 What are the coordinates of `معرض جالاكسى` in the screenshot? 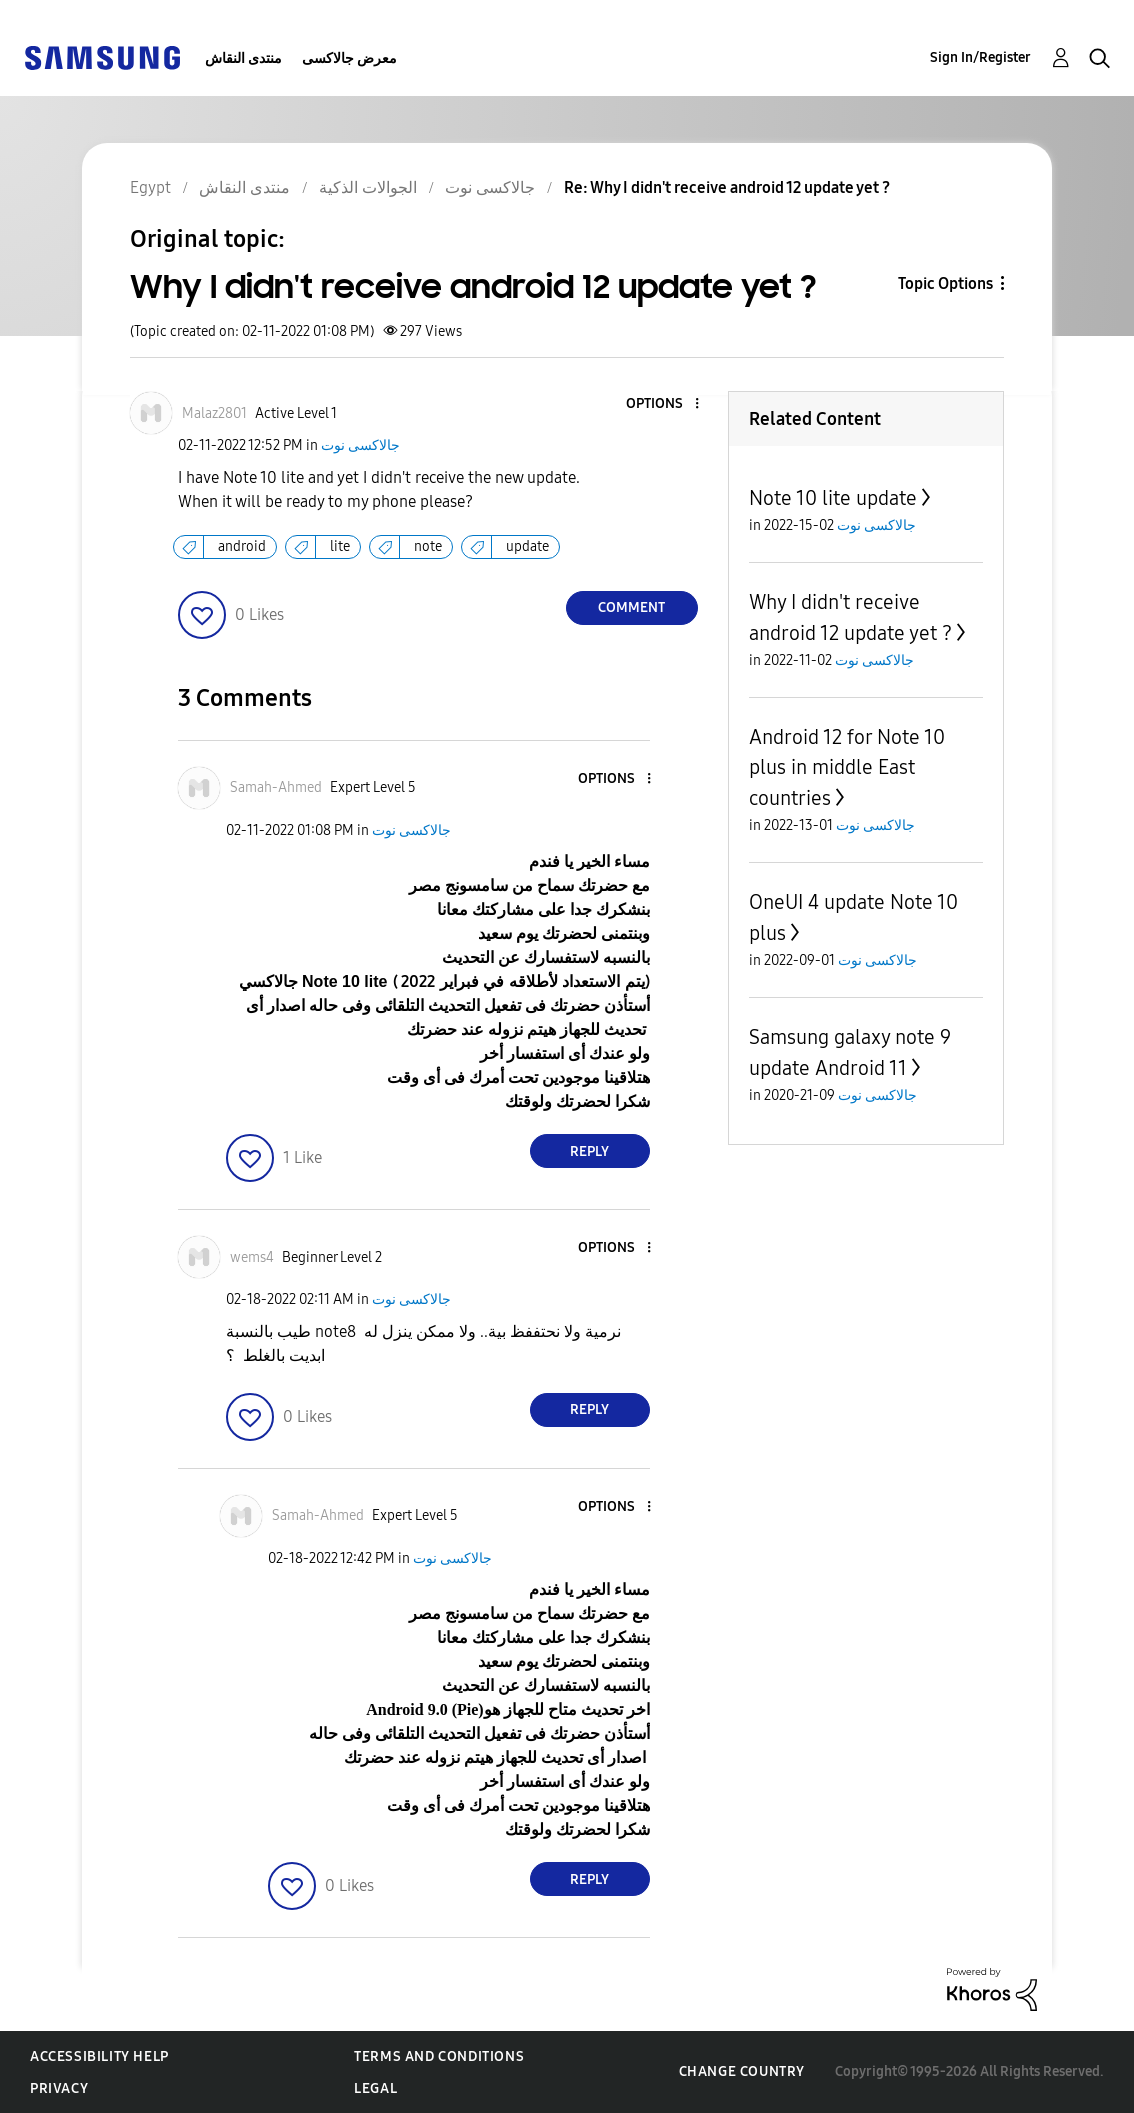 It's located at (349, 58).